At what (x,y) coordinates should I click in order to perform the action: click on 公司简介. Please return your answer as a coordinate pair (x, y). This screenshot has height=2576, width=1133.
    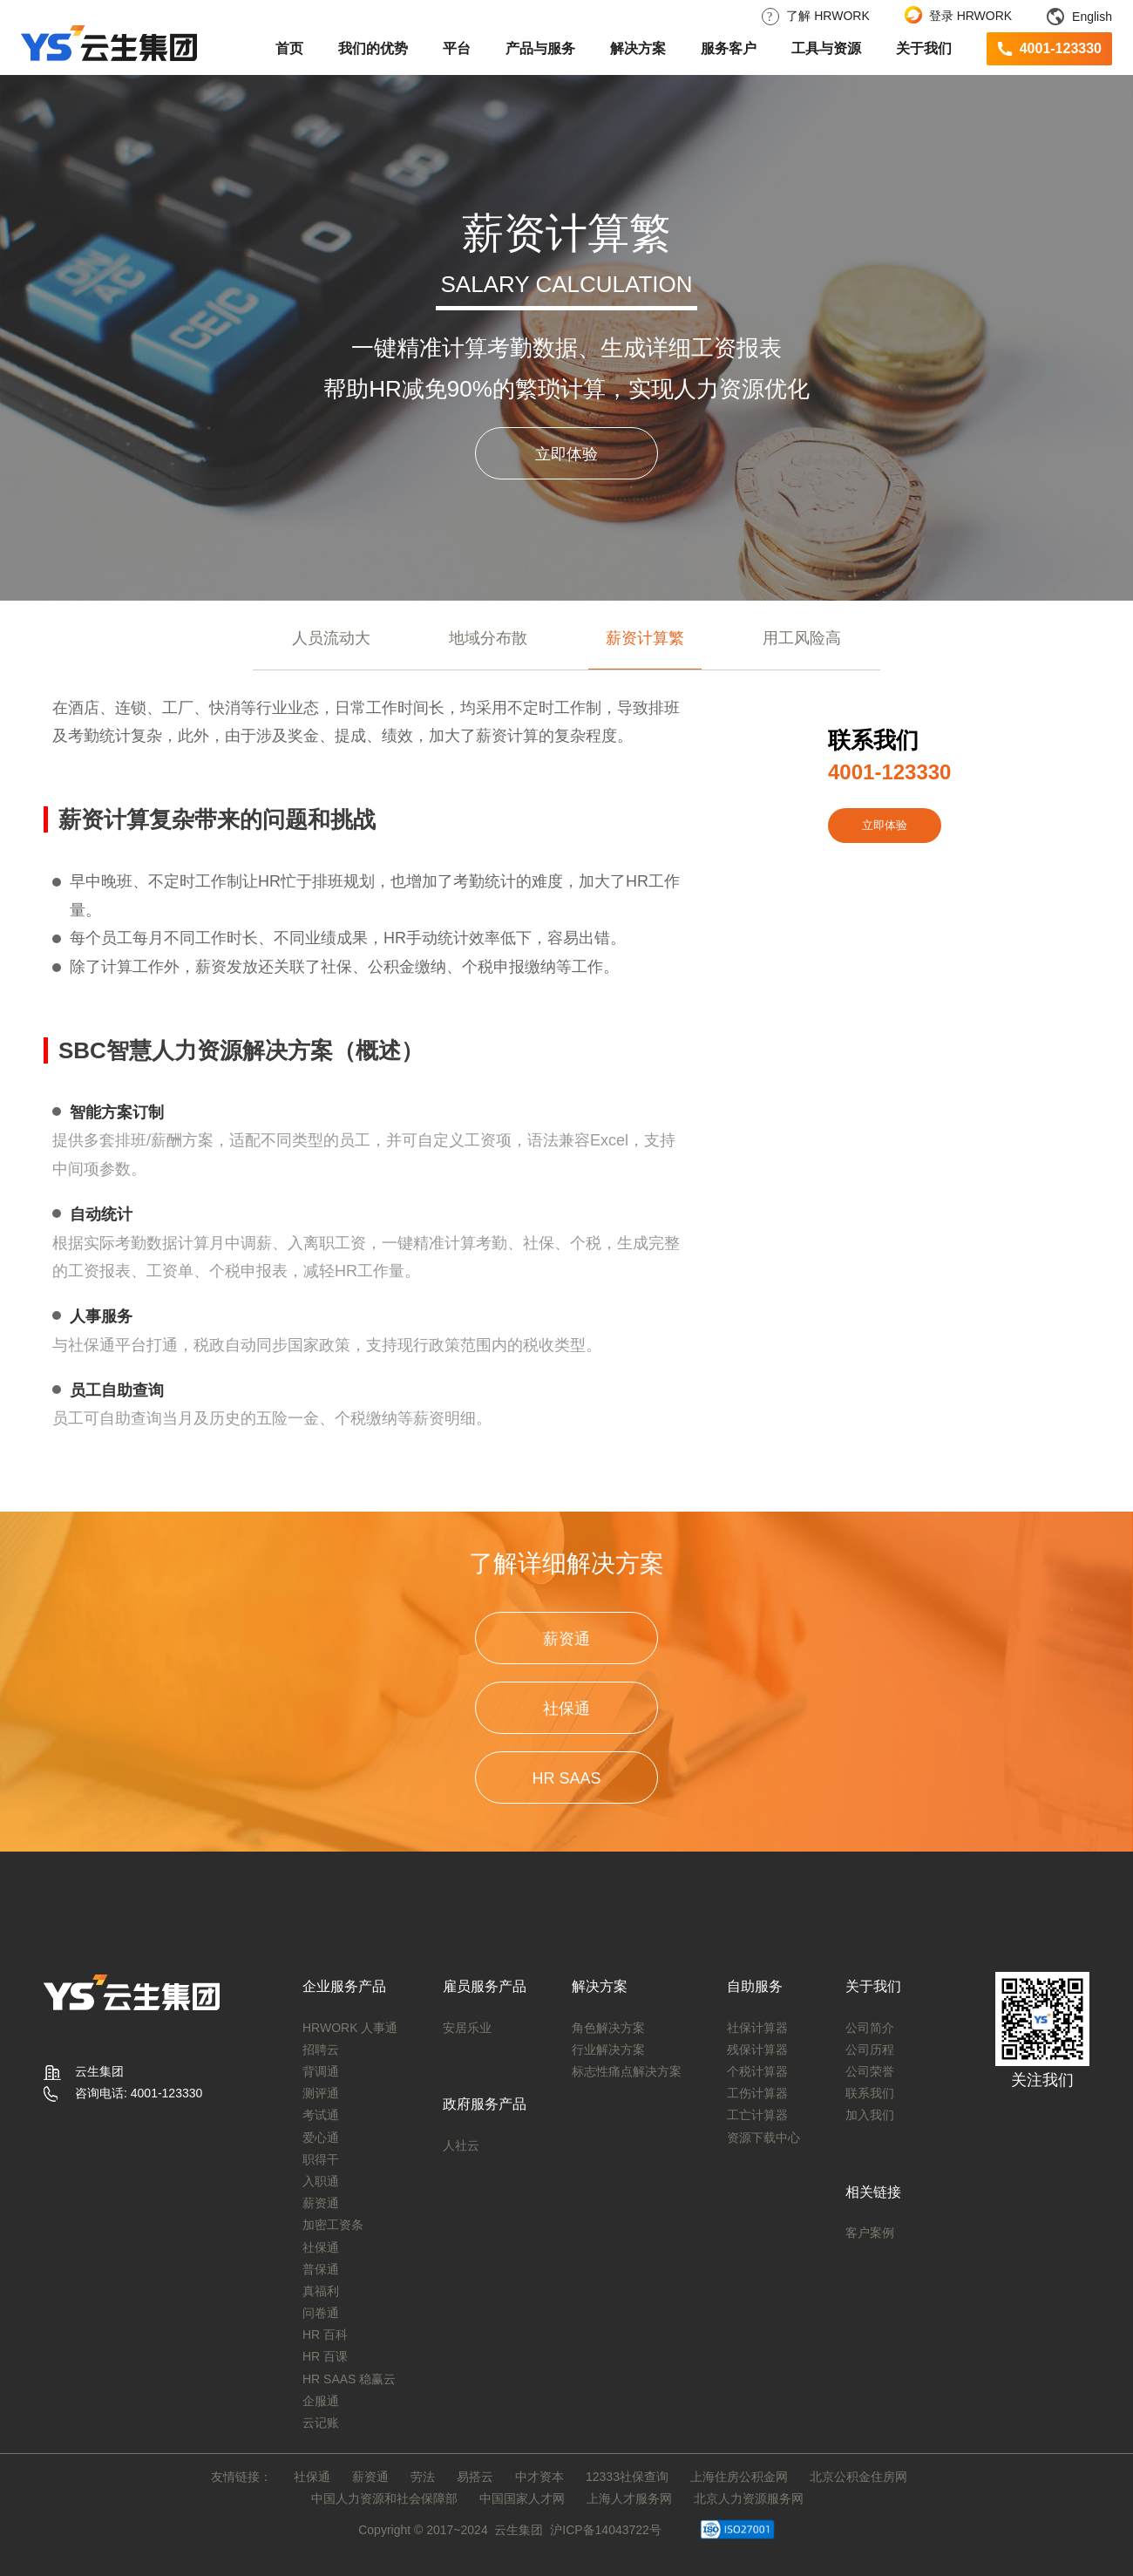
    Looking at the image, I should click on (869, 2028).